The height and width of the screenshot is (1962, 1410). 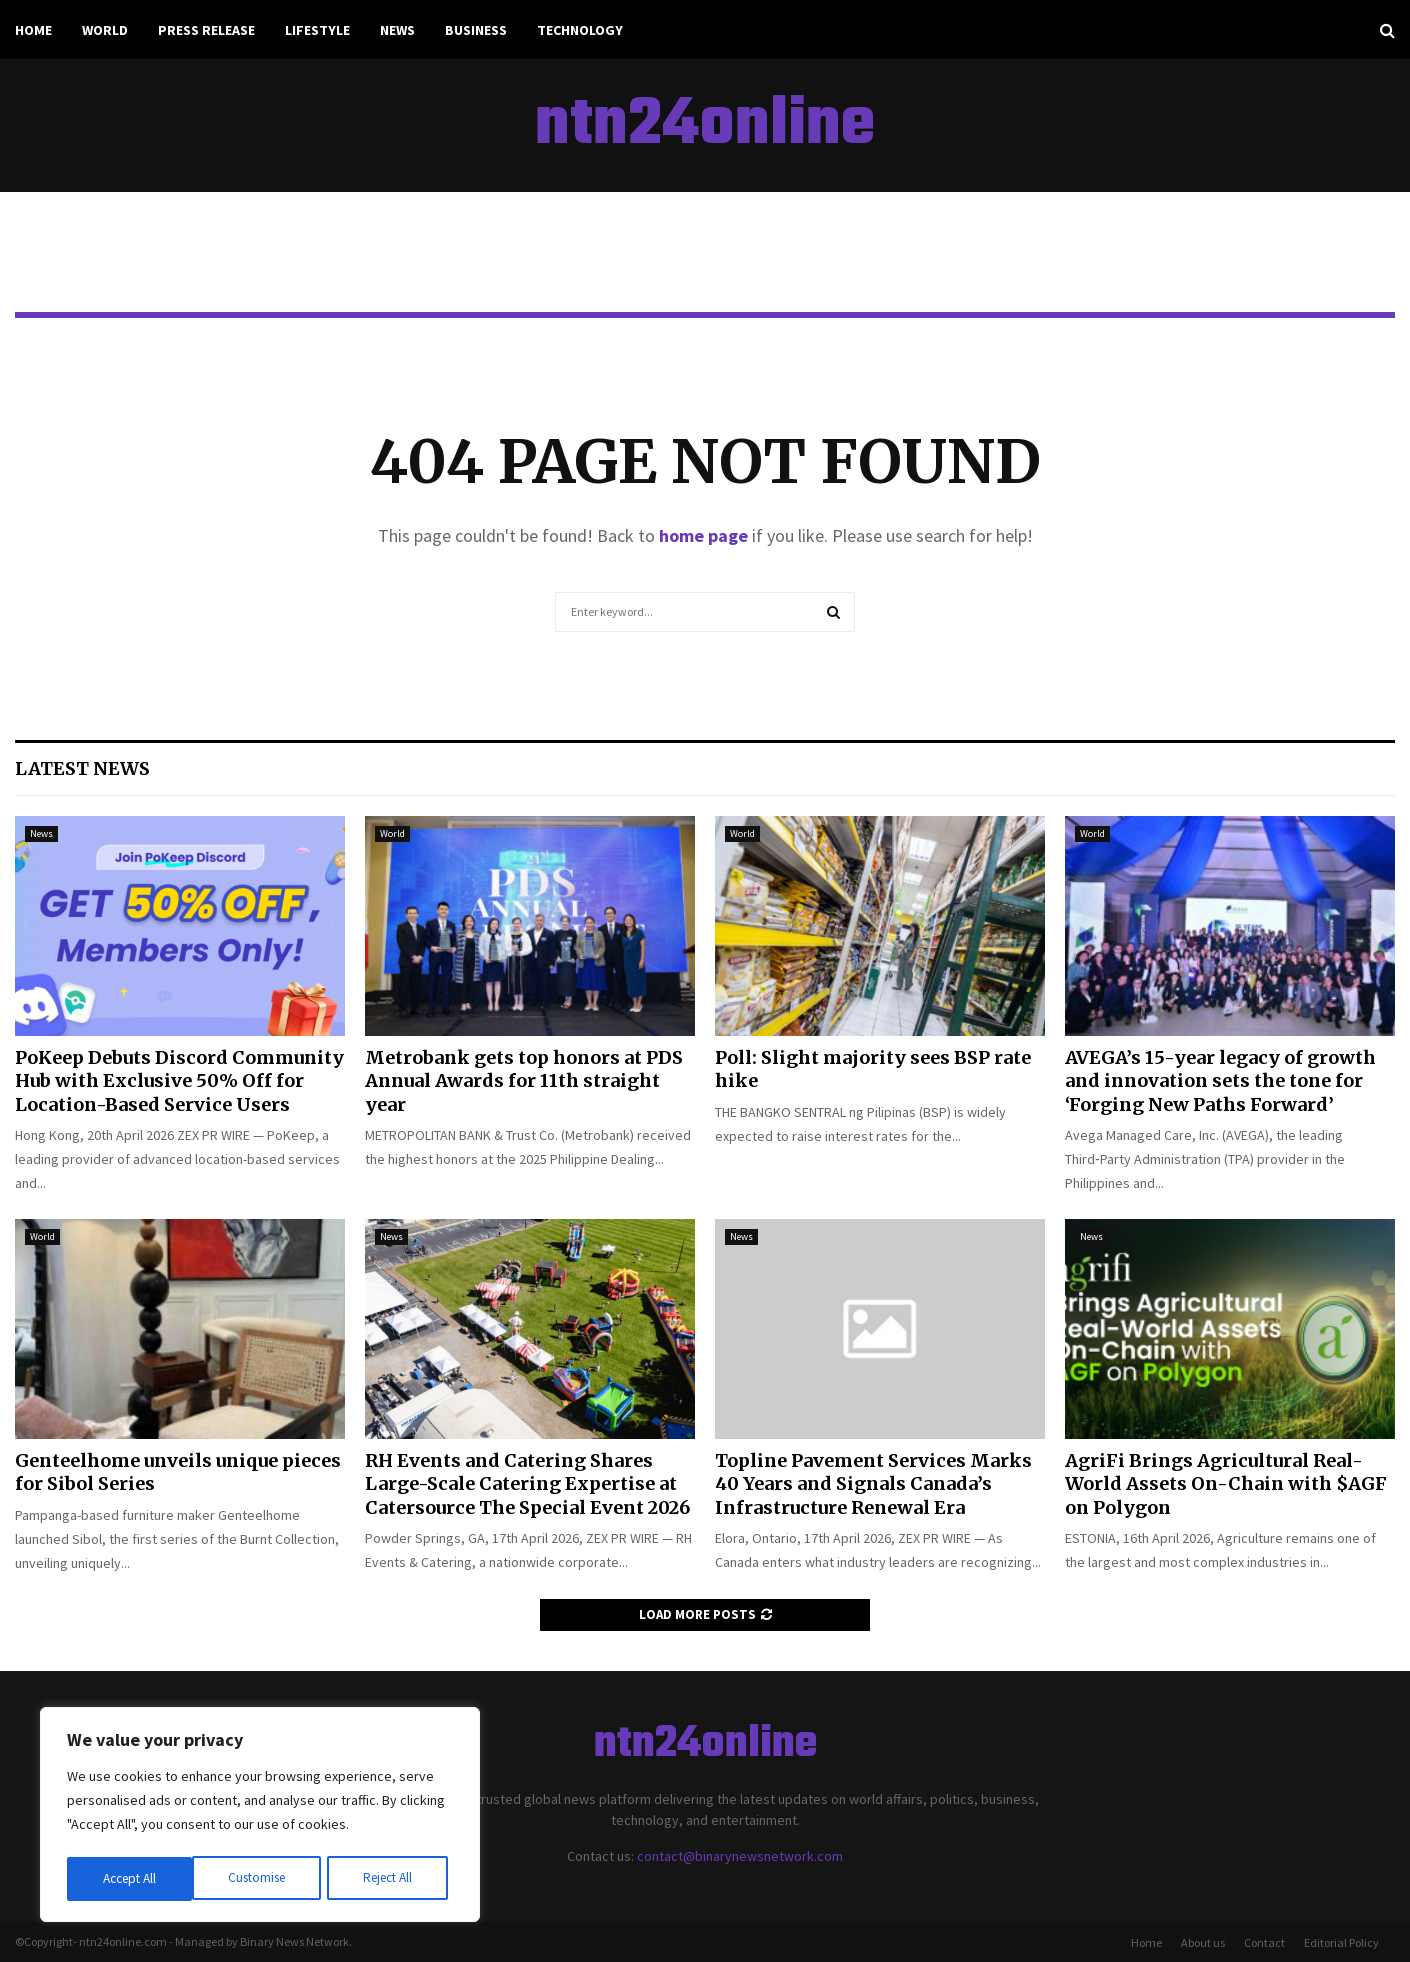 I want to click on RH Events and Catering Shares Large-Scale Catering Expertise at Catersource The Special Event 2026, so click(x=527, y=1484).